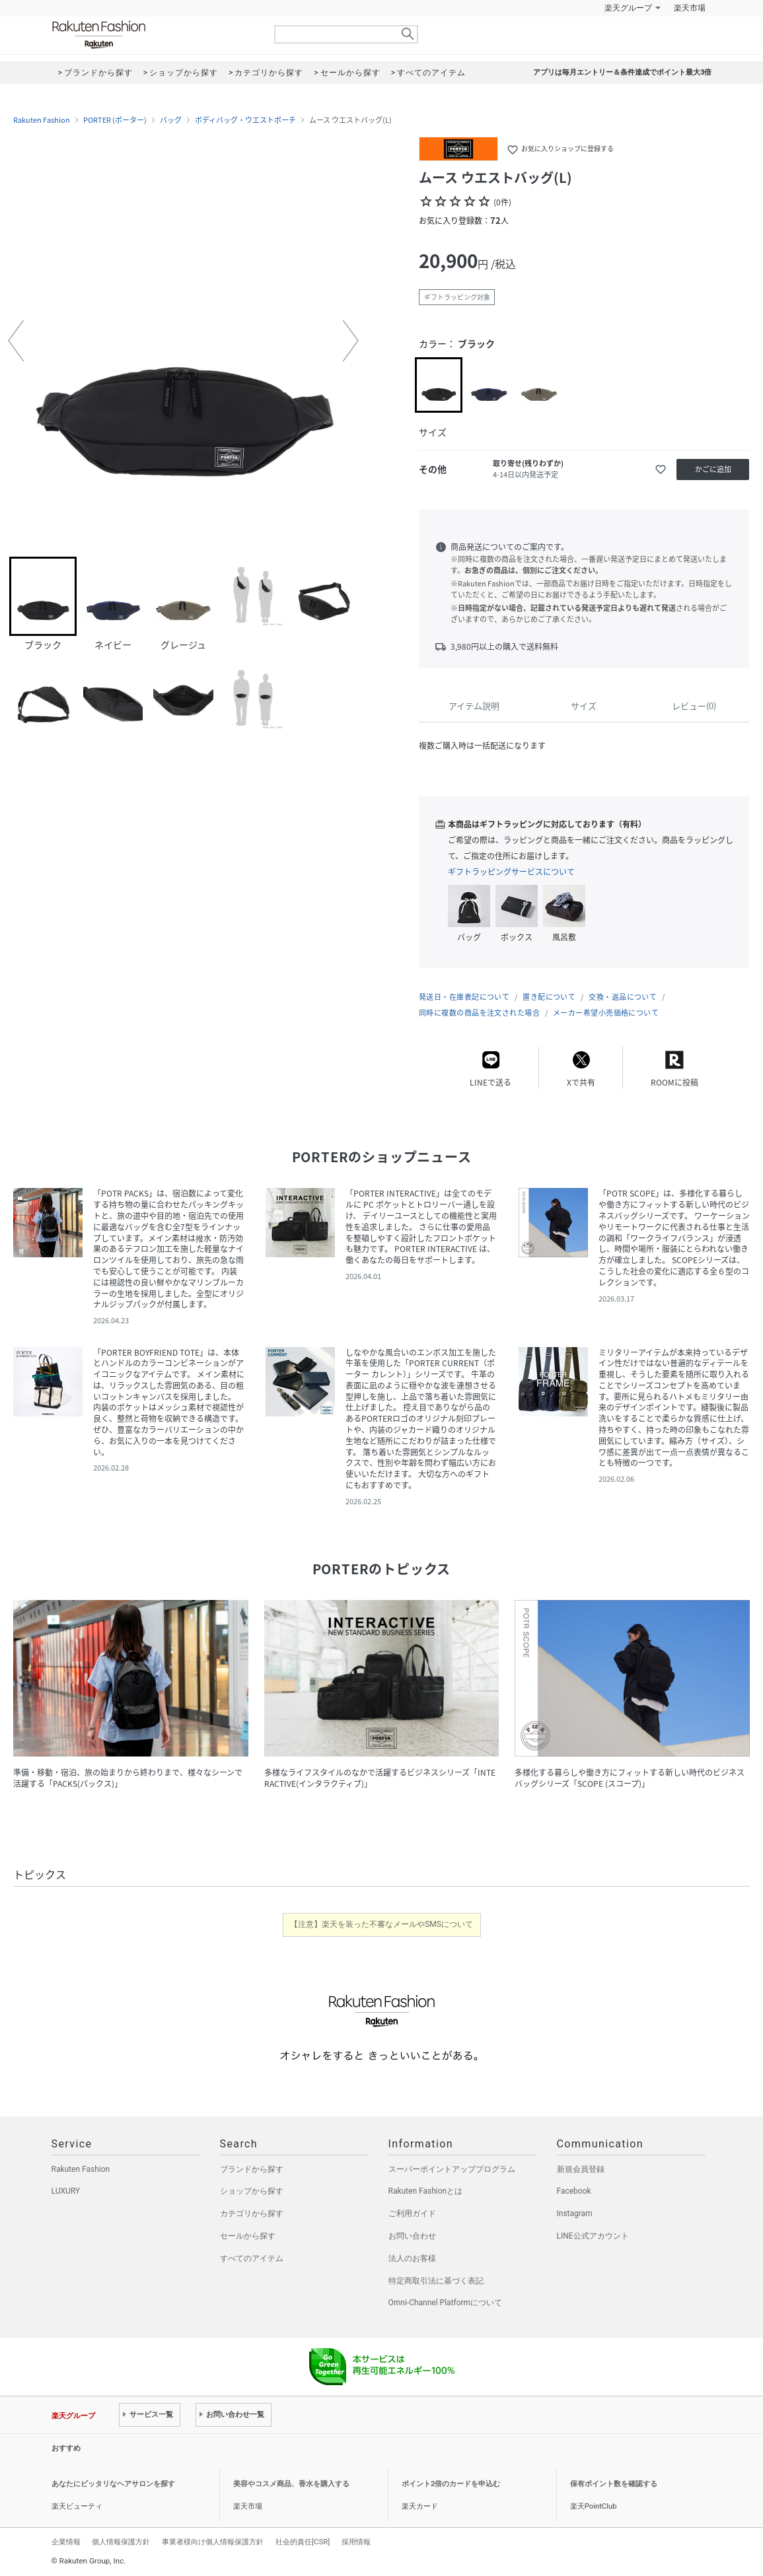 Image resolution: width=763 pixels, height=2576 pixels. Describe the element at coordinates (381, 1924) in the screenshot. I see `【注意】楽天を装った不審なメールやSMSについて` at that location.